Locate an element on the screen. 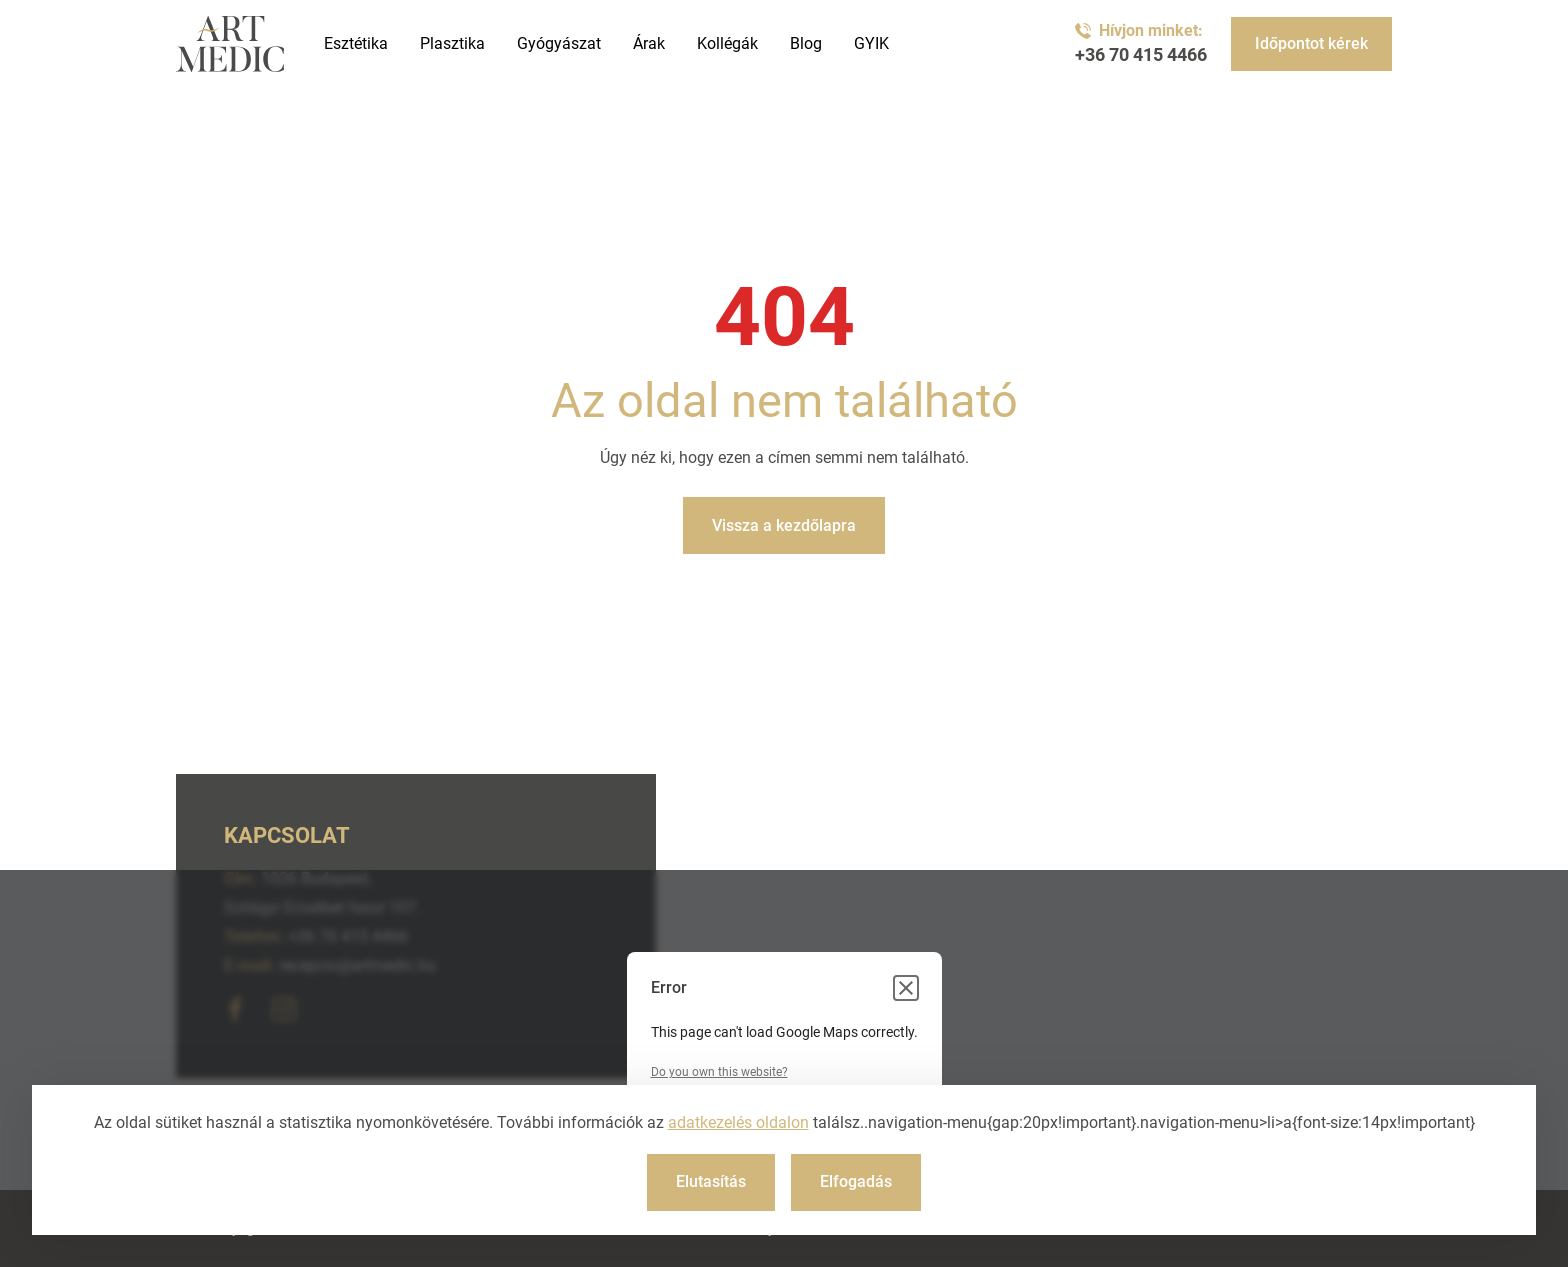  [Close dialog] is located at coordinates (906, 988).